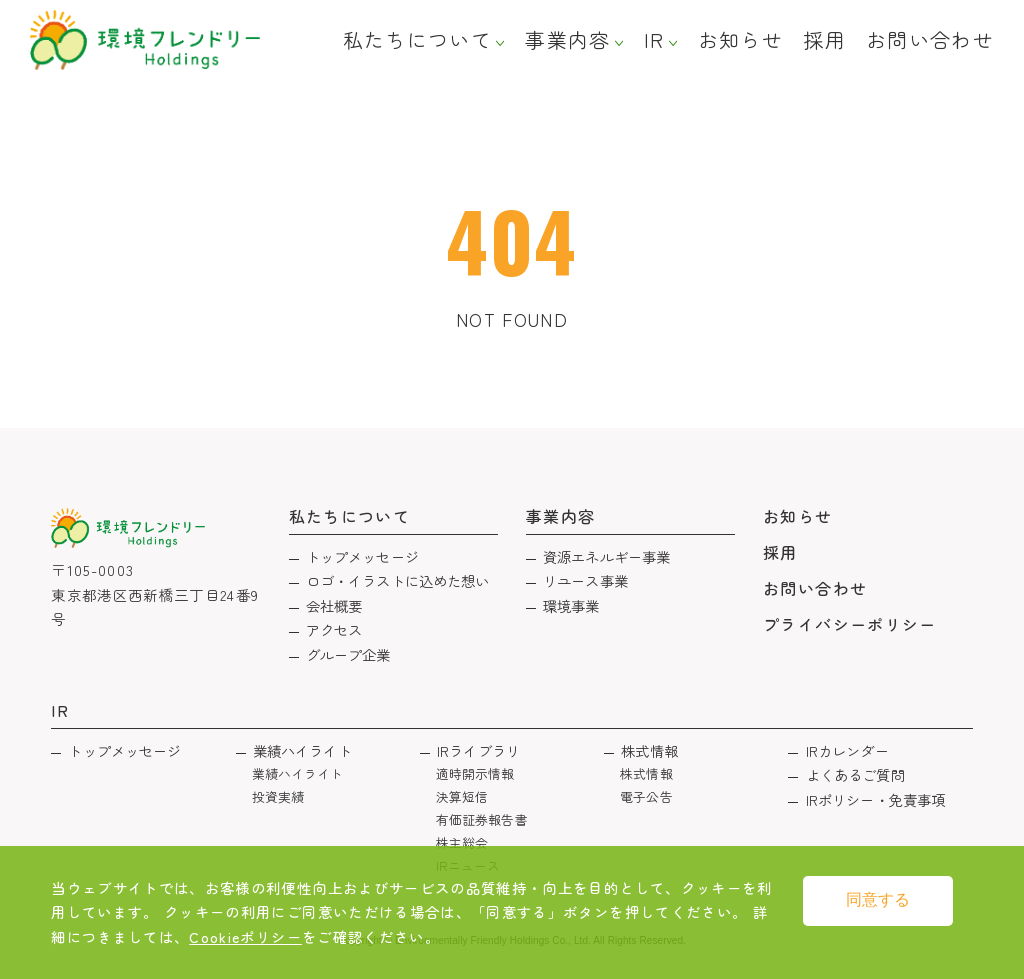 This screenshot has height=979, width=1024. What do you see at coordinates (585, 580) in the screenshot?
I see `リユース事業` at bounding box center [585, 580].